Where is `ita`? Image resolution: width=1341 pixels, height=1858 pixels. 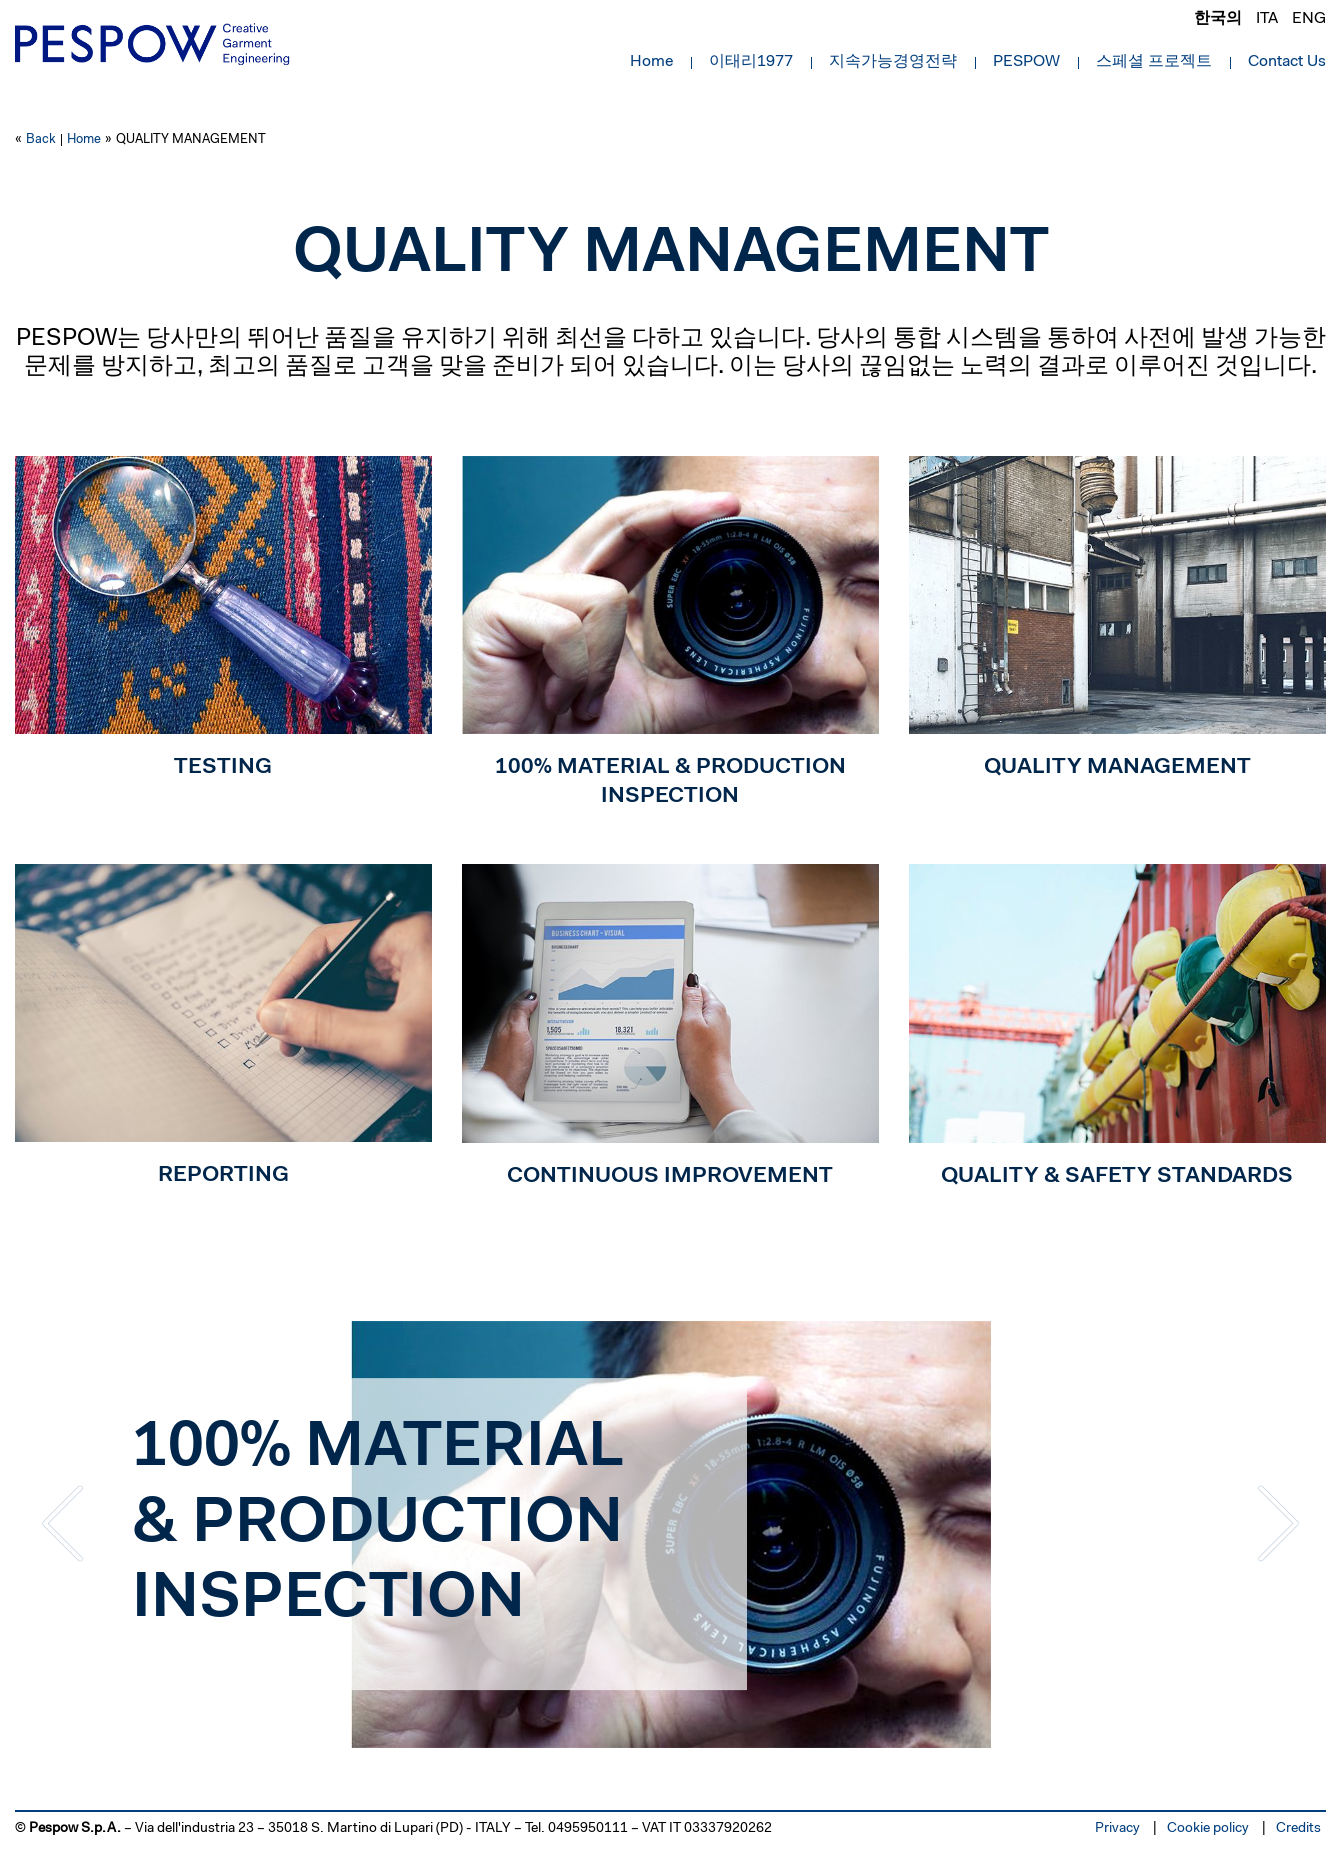 ita is located at coordinates (1267, 19).